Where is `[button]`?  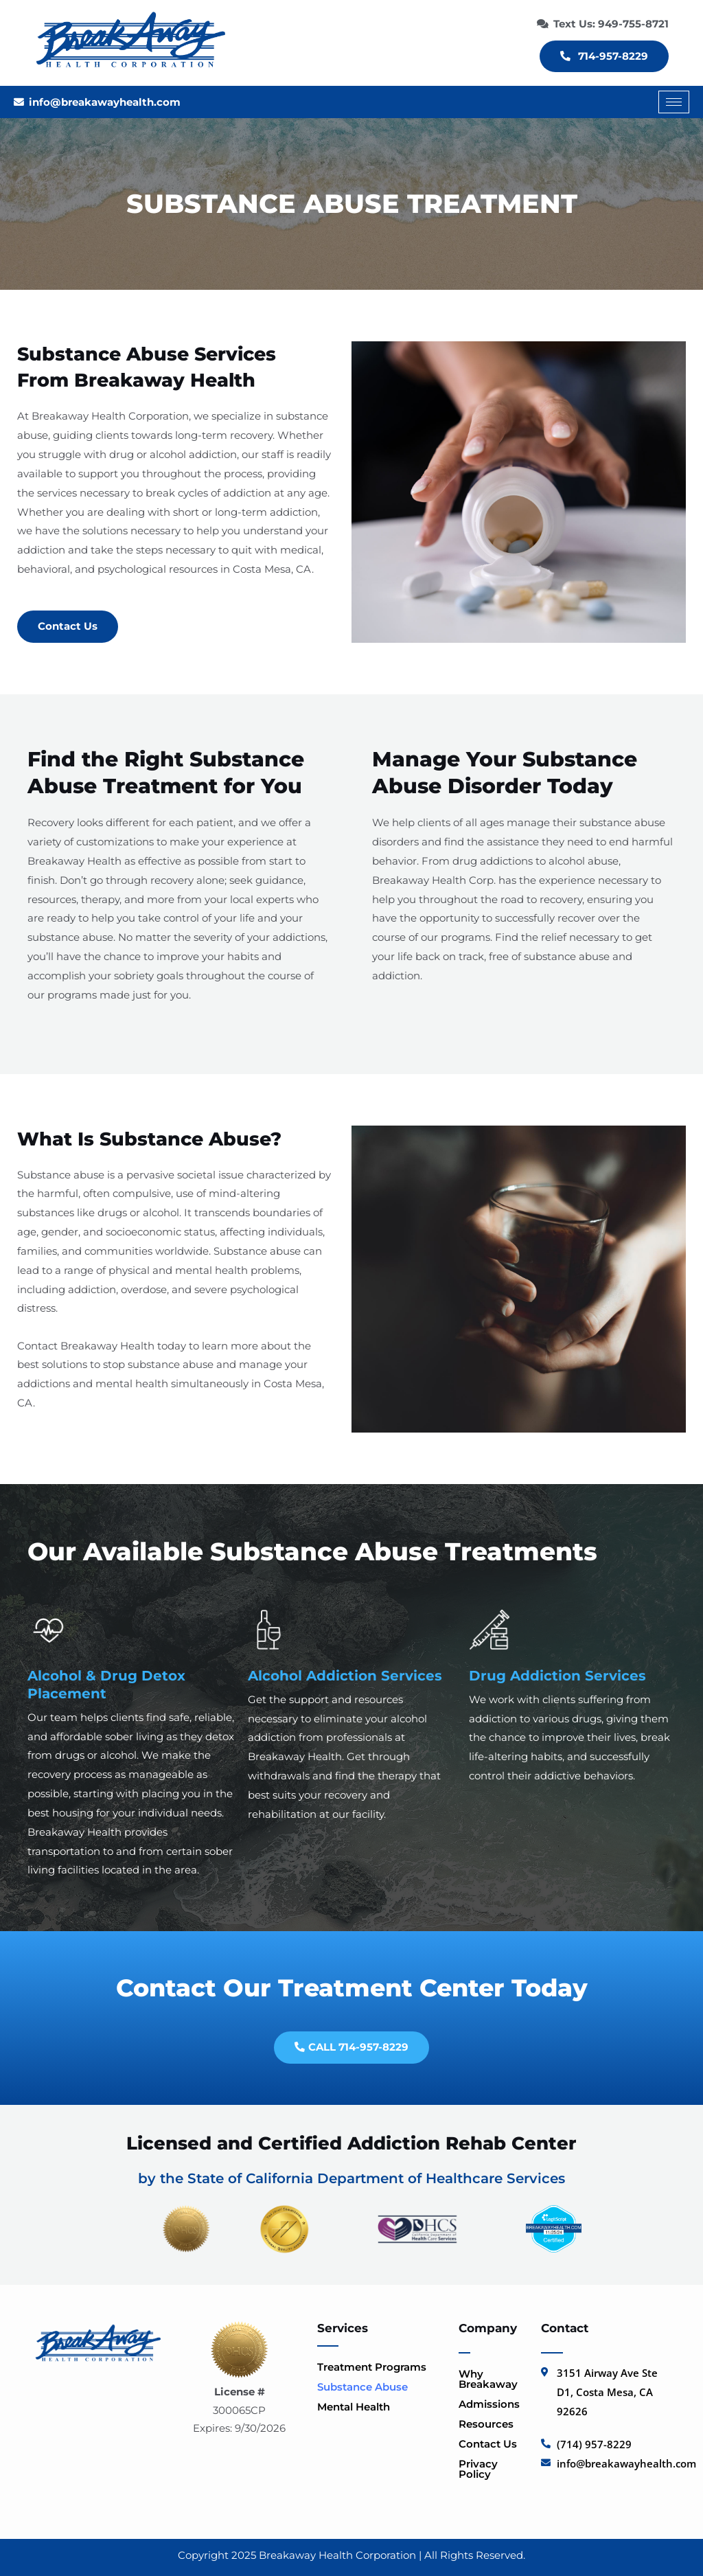
[button] is located at coordinates (381, 2367).